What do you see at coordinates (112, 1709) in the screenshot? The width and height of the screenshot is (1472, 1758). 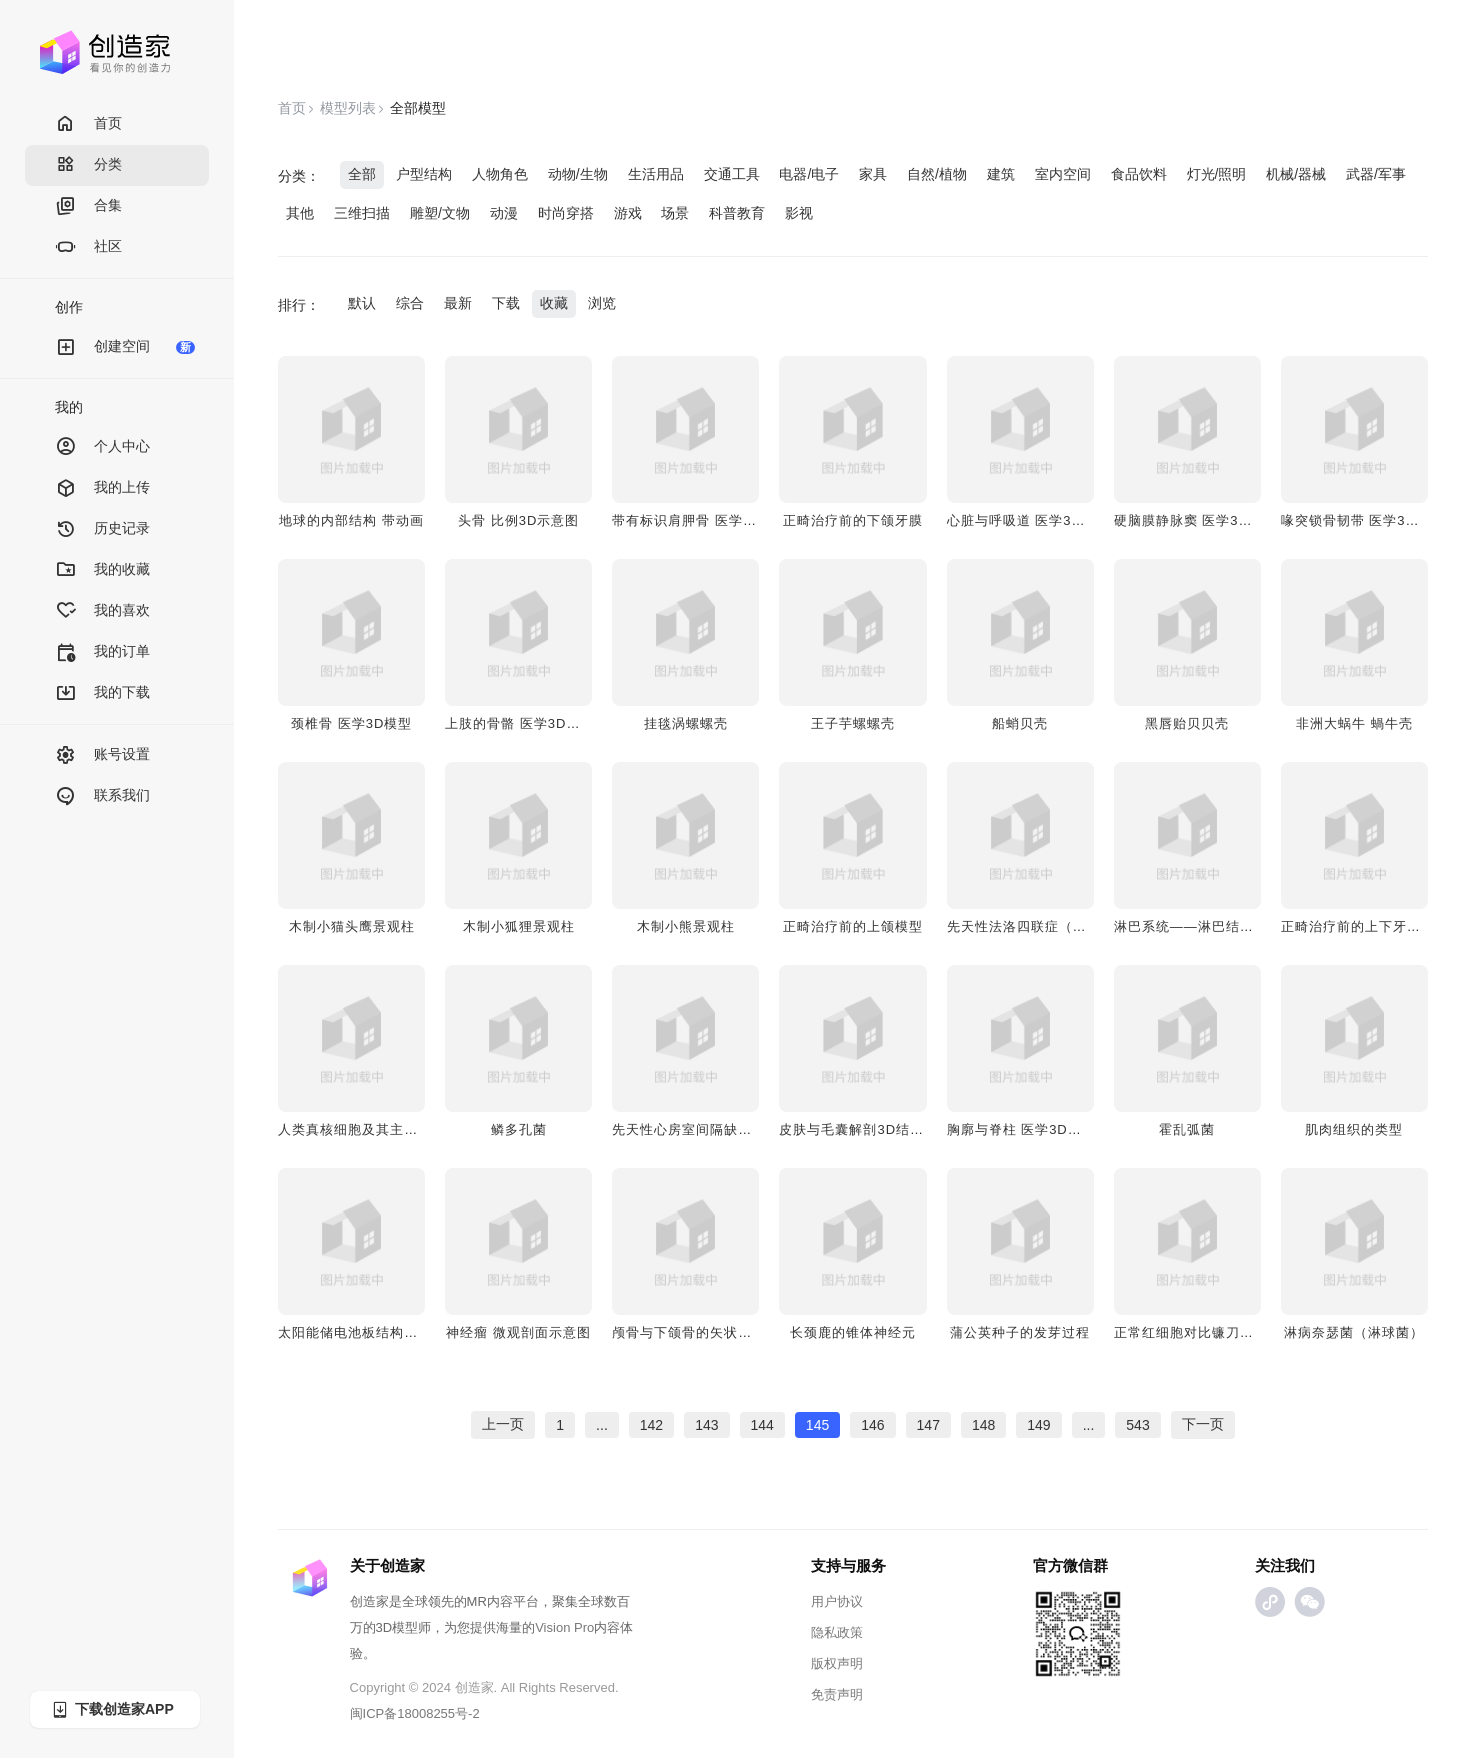 I see `下载创造家APP` at bounding box center [112, 1709].